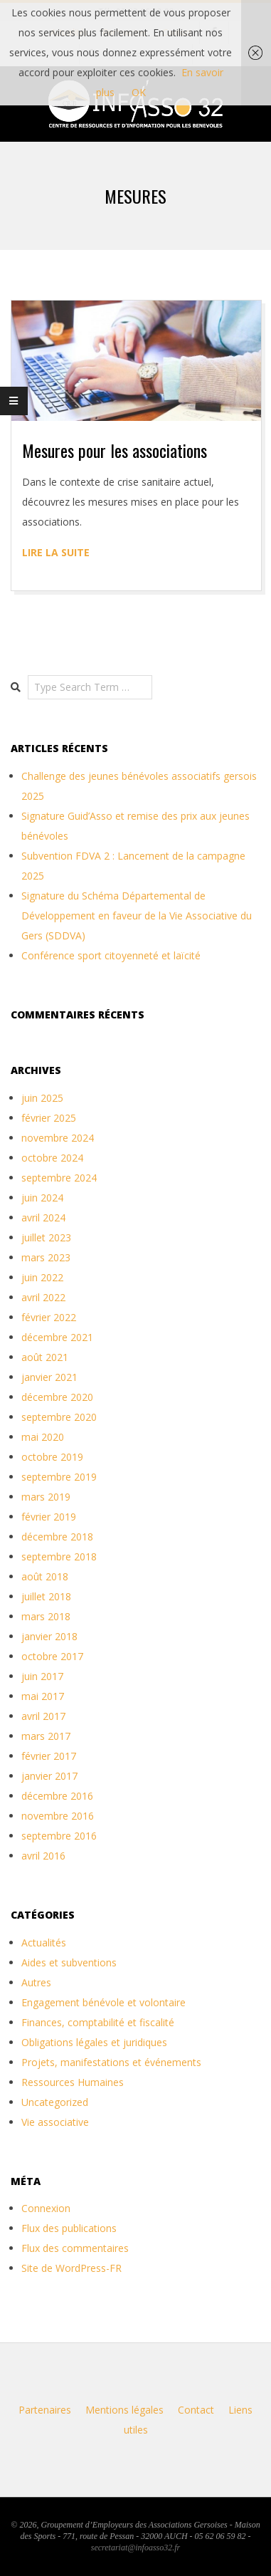 The height and width of the screenshot is (2576, 271). Describe the element at coordinates (49, 1636) in the screenshot. I see `janvier 2018` at that location.